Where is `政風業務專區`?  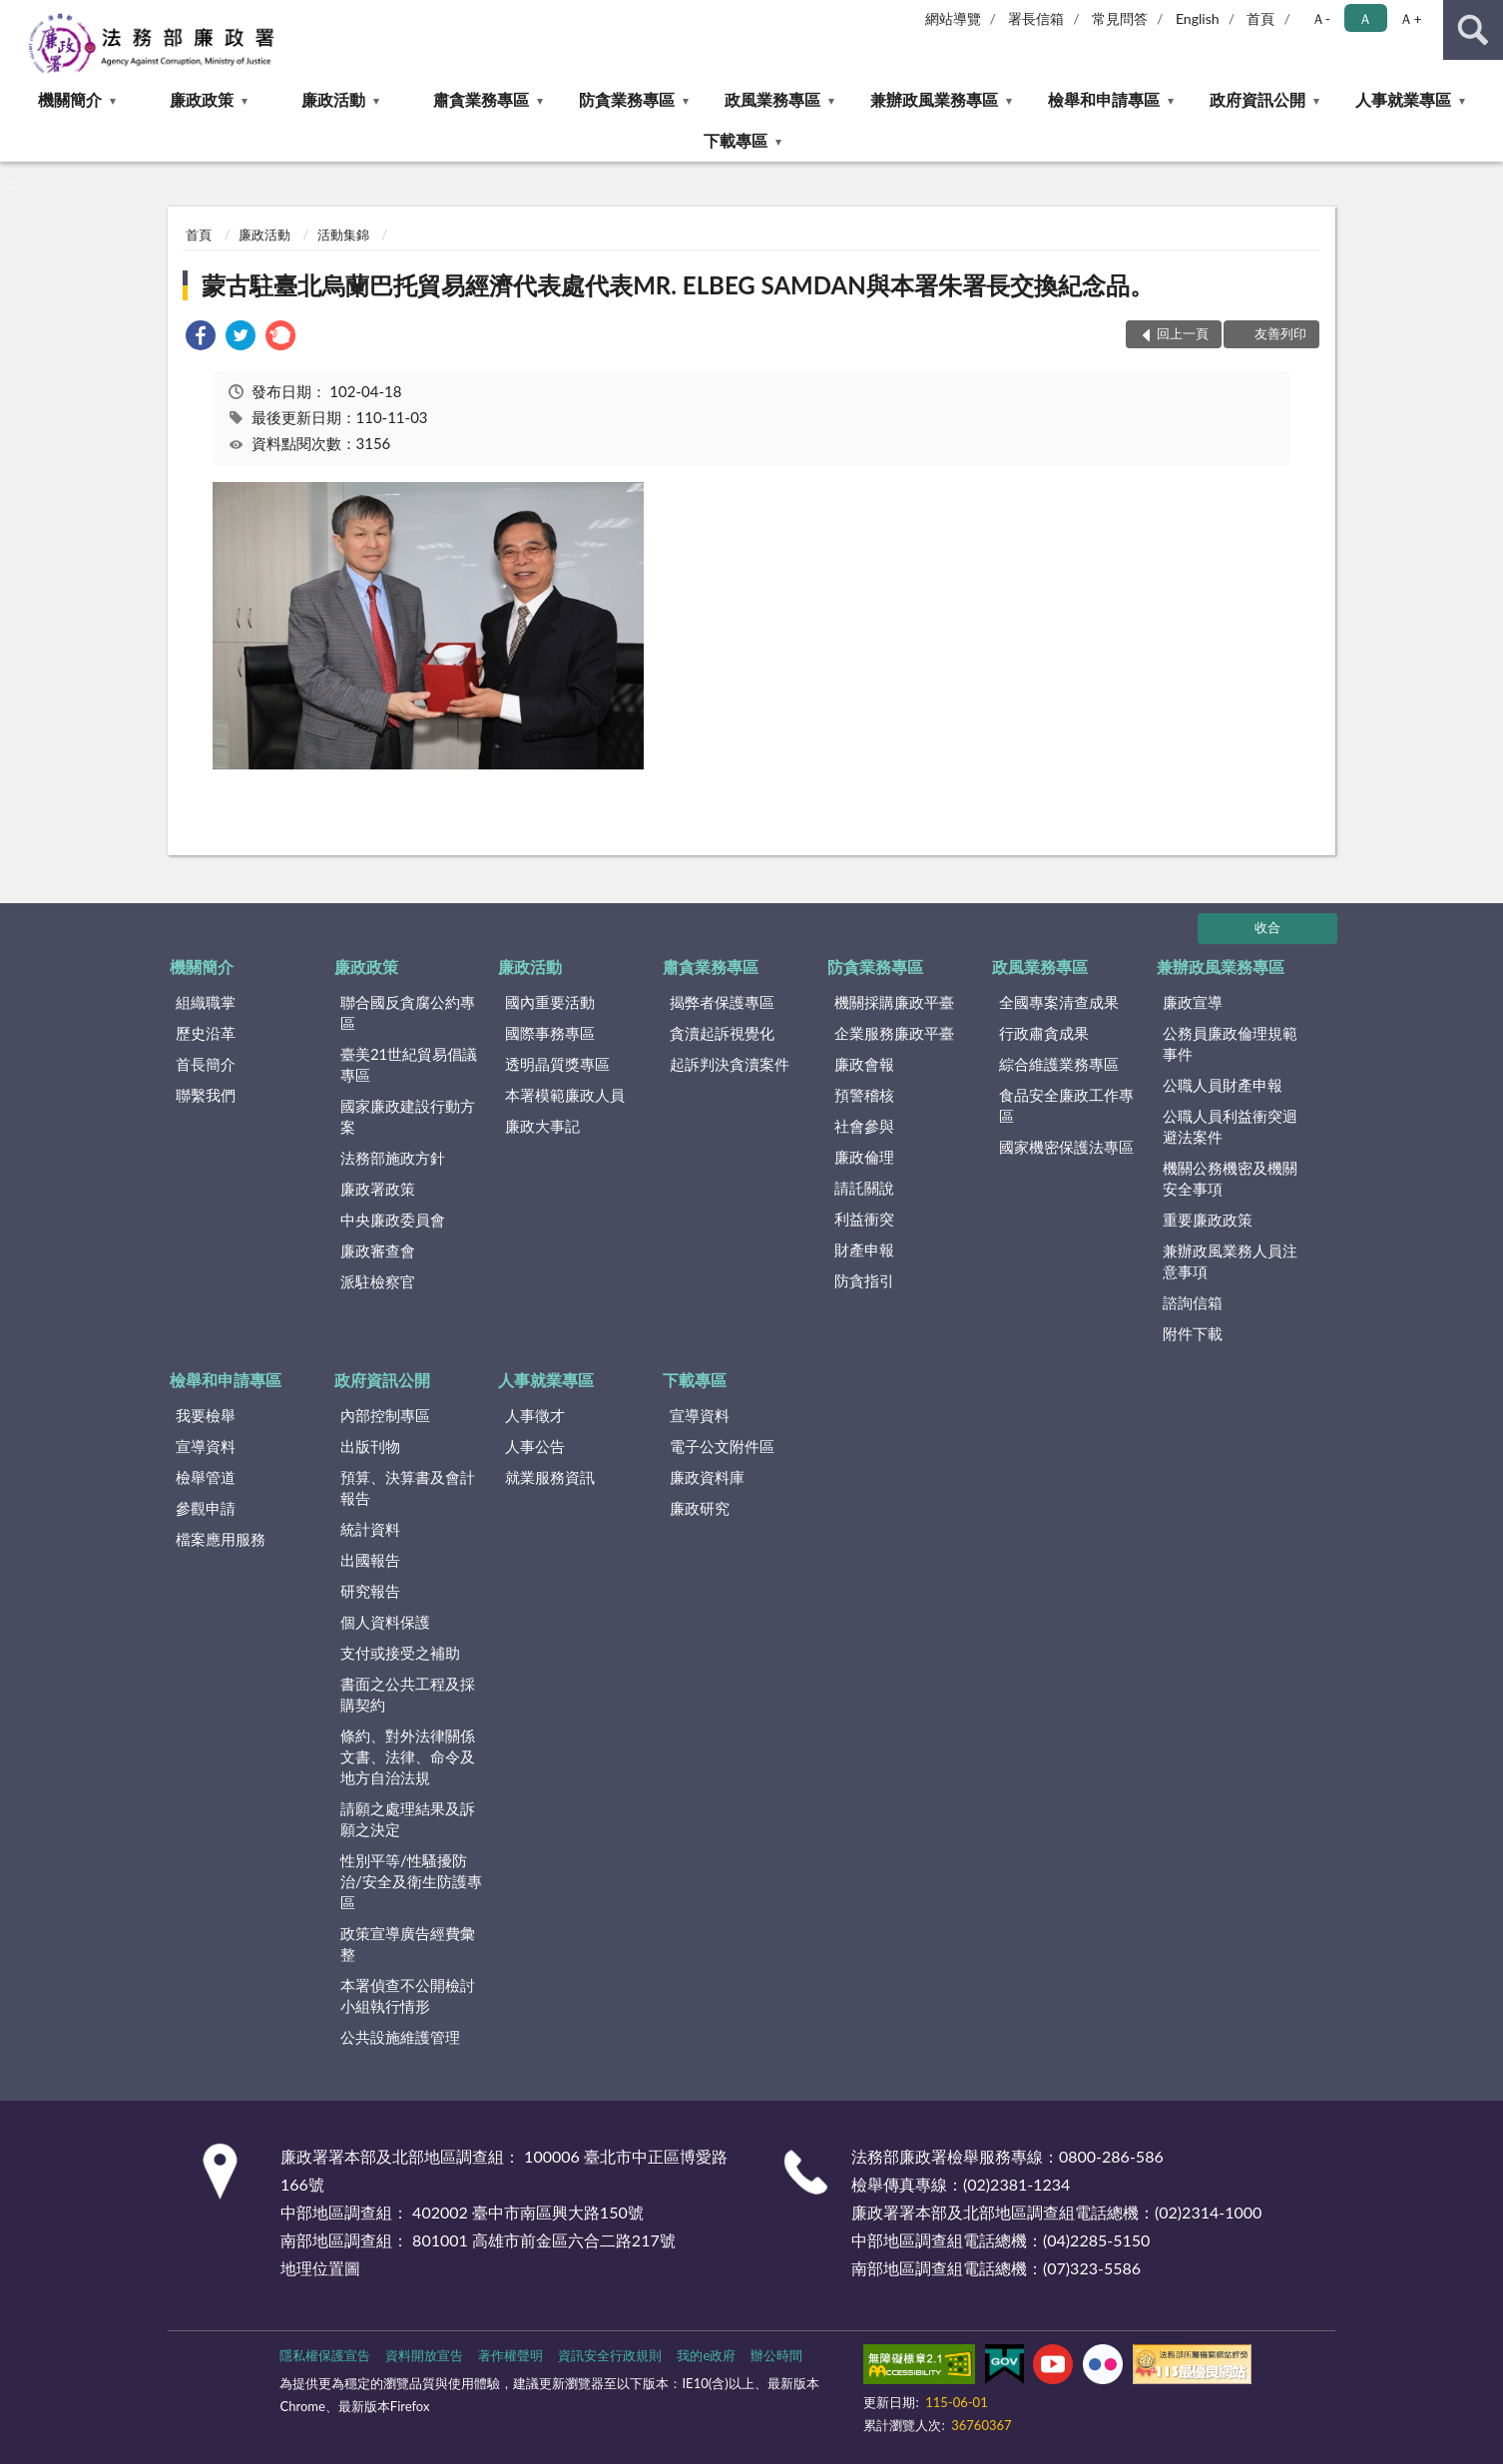
政風業務專區 is located at coordinates (772, 99).